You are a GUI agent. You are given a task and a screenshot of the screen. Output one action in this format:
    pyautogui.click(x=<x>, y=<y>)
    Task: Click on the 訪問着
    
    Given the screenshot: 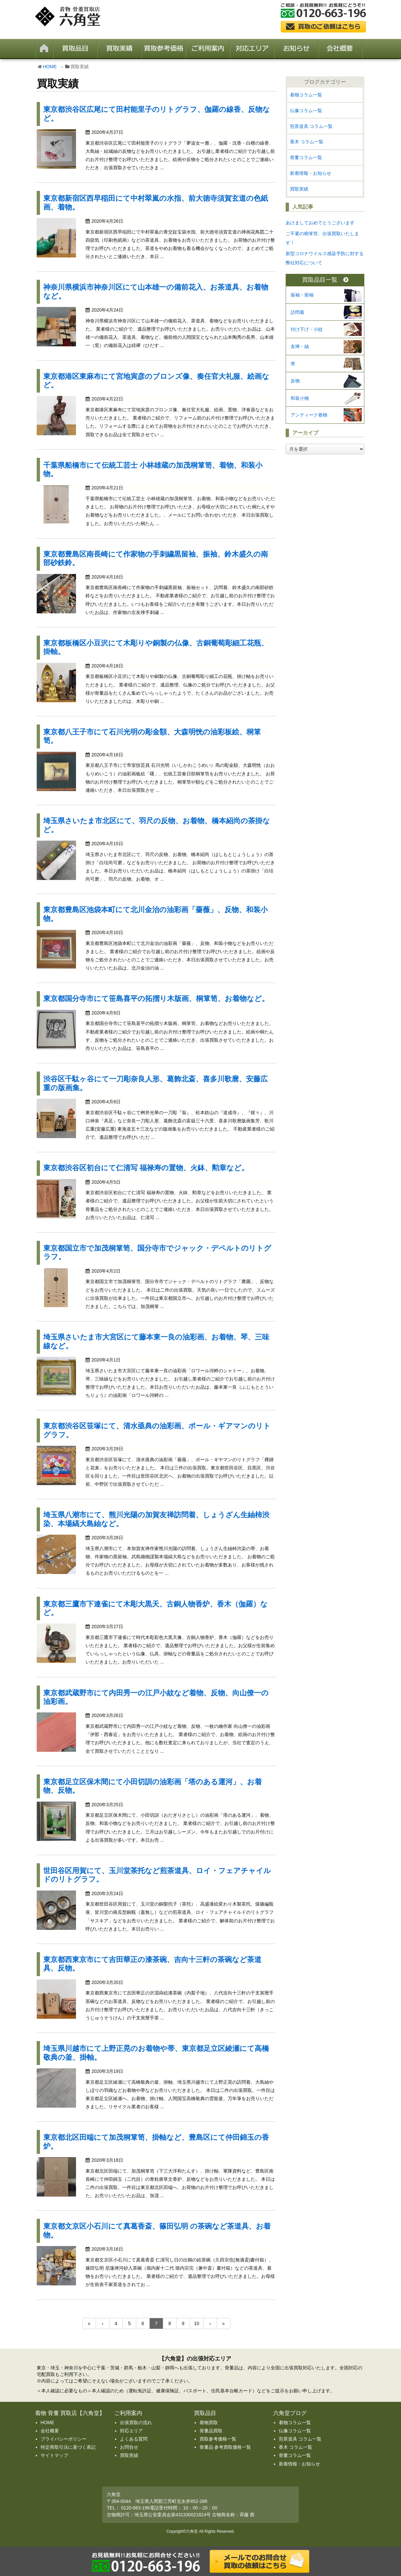 What is the action you would take?
    pyautogui.click(x=297, y=312)
    